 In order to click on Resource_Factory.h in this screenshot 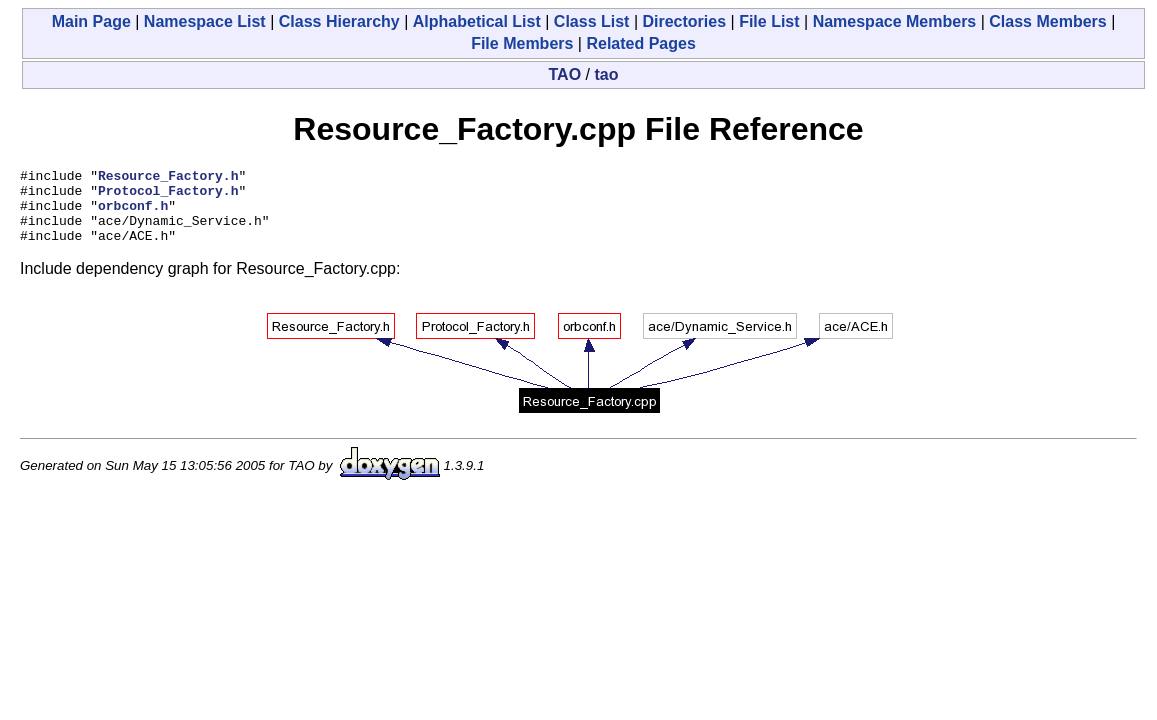, I will do `click(168, 178)`.